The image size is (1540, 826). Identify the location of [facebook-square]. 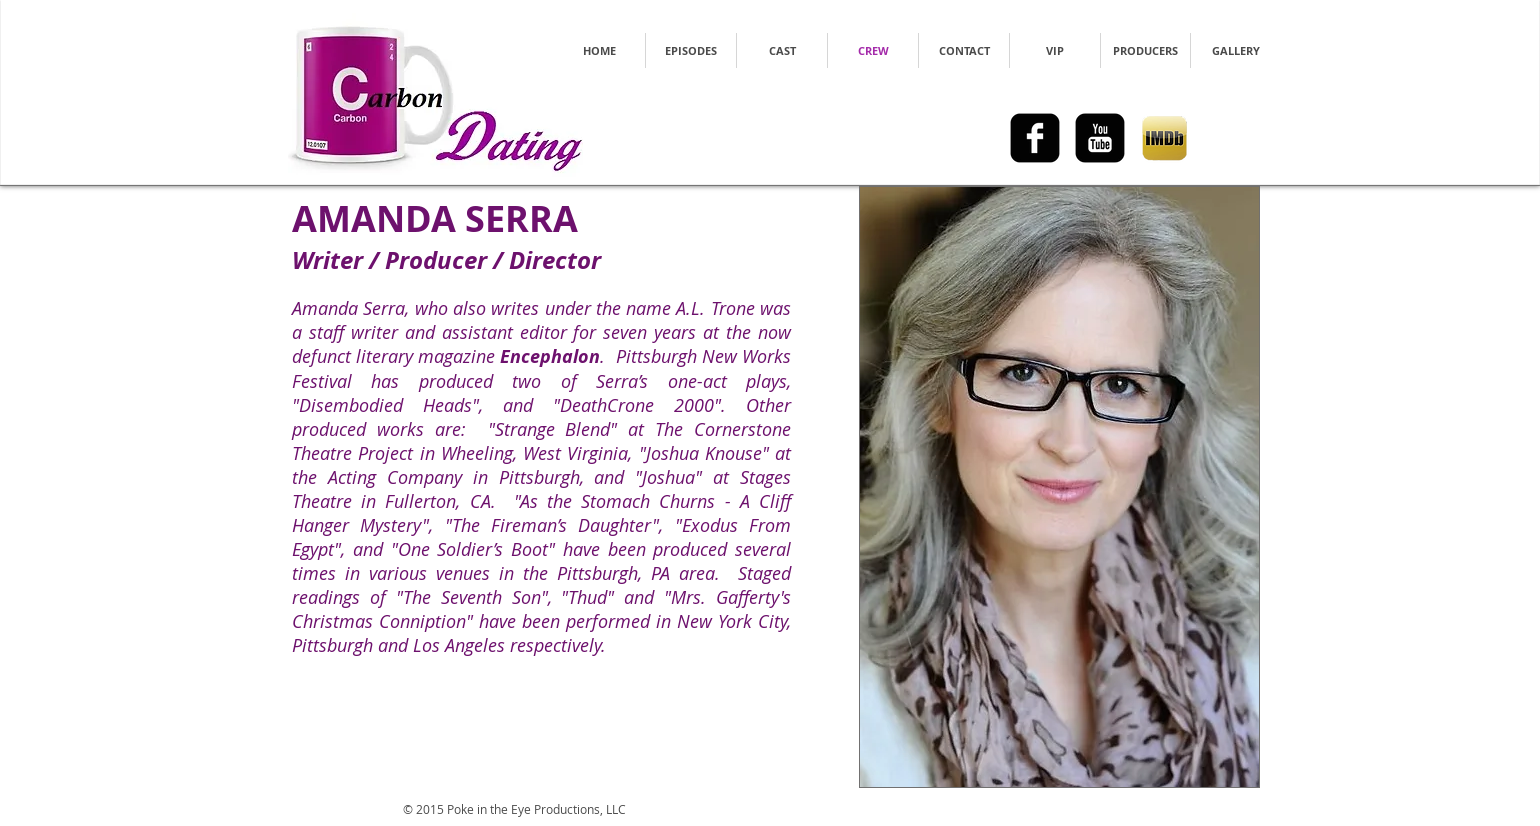
(1035, 138).